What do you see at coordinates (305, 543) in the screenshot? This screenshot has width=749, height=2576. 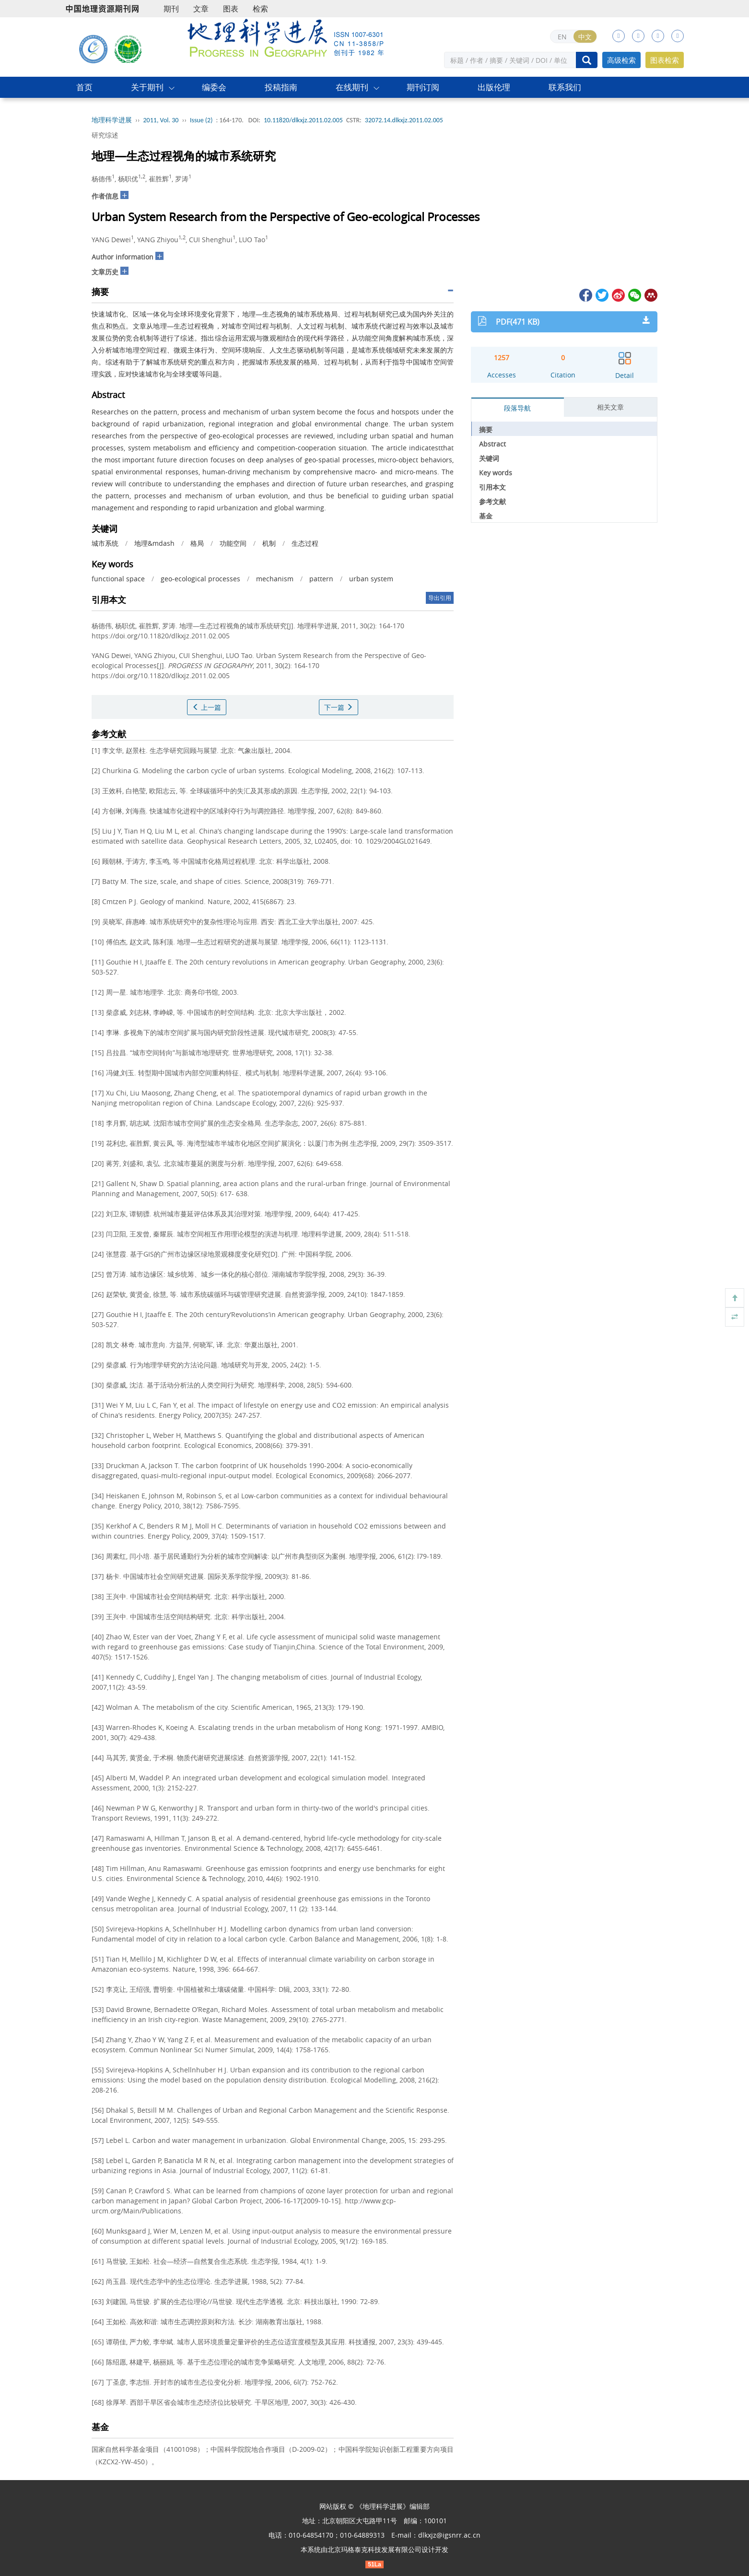 I see `生态过程` at bounding box center [305, 543].